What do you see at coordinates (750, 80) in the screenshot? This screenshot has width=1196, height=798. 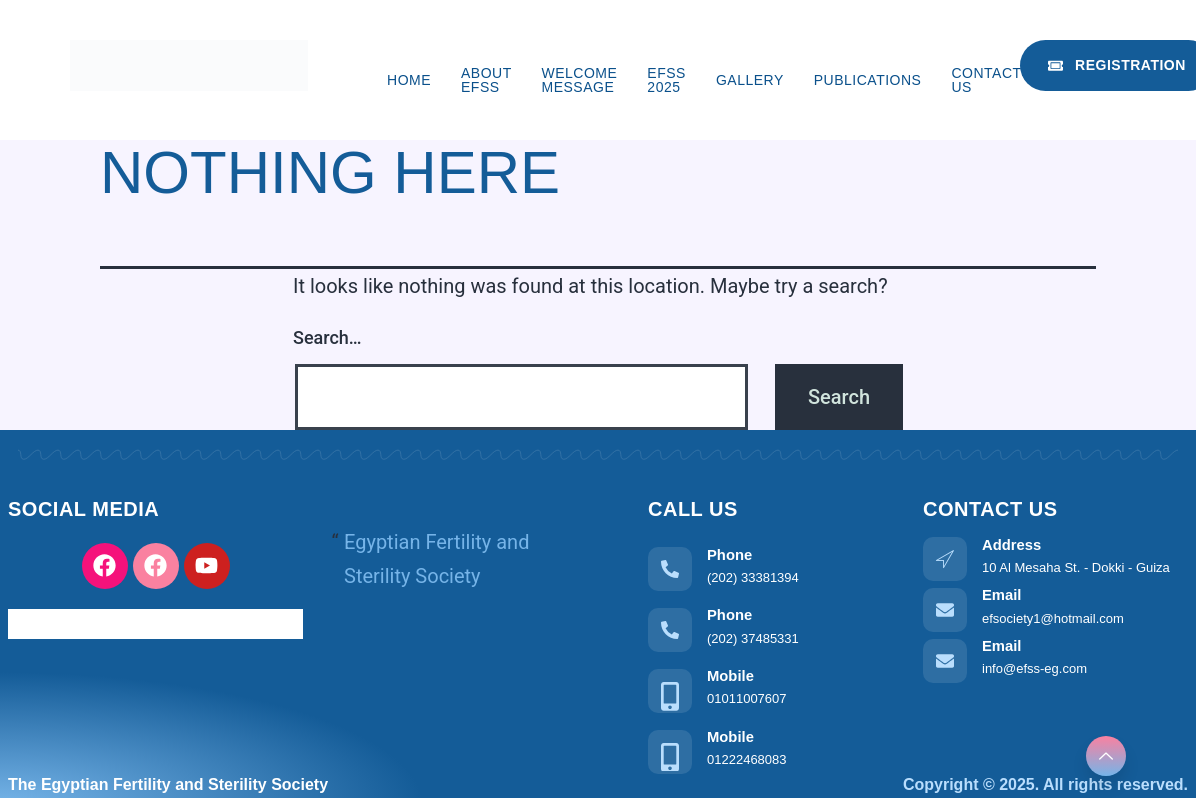 I see `Gallery` at bounding box center [750, 80].